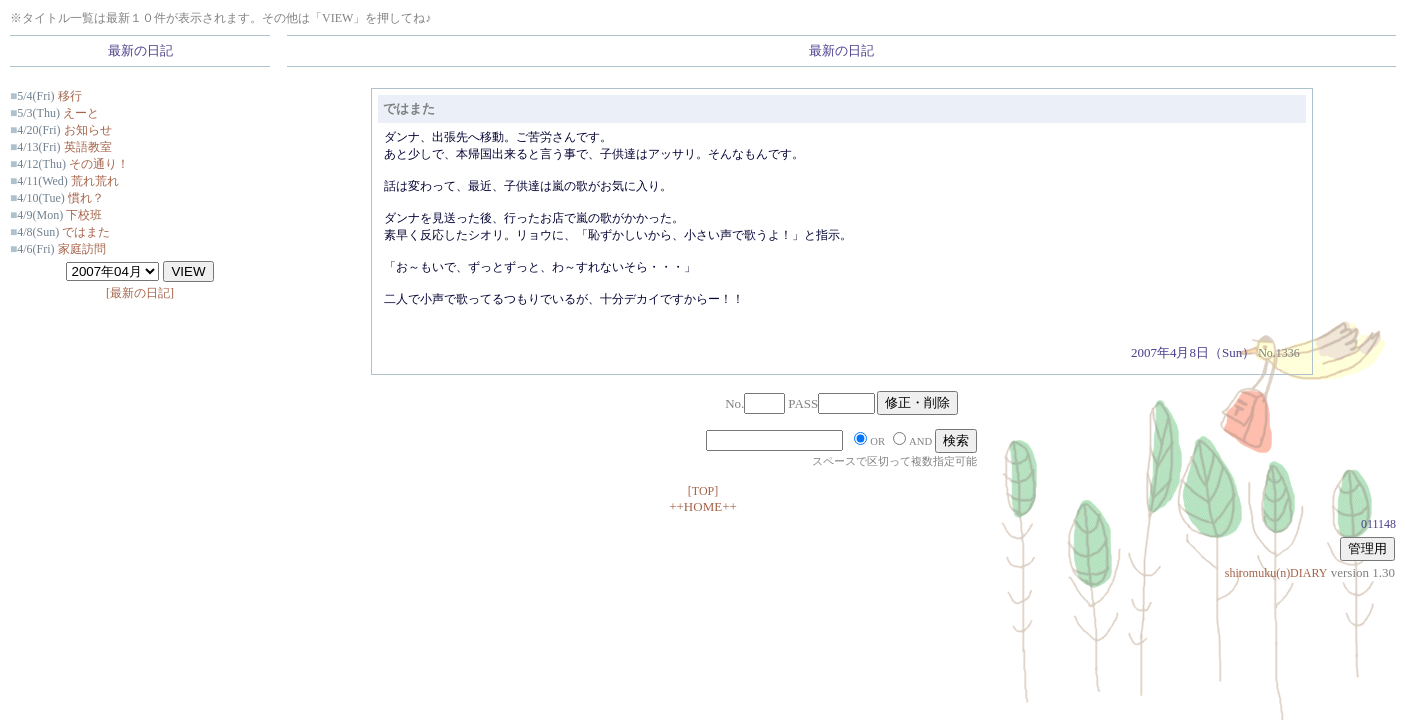  What do you see at coordinates (88, 130) in the screenshot?
I see `お知らせ` at bounding box center [88, 130].